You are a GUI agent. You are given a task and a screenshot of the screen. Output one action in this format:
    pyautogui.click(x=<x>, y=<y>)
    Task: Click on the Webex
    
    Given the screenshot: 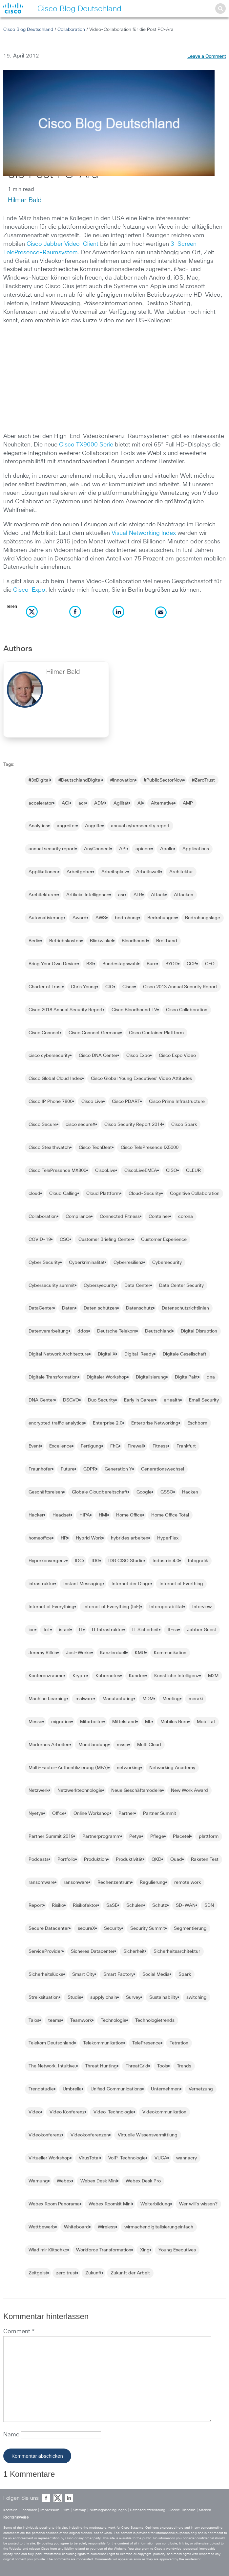 What is the action you would take?
    pyautogui.click(x=64, y=2181)
    